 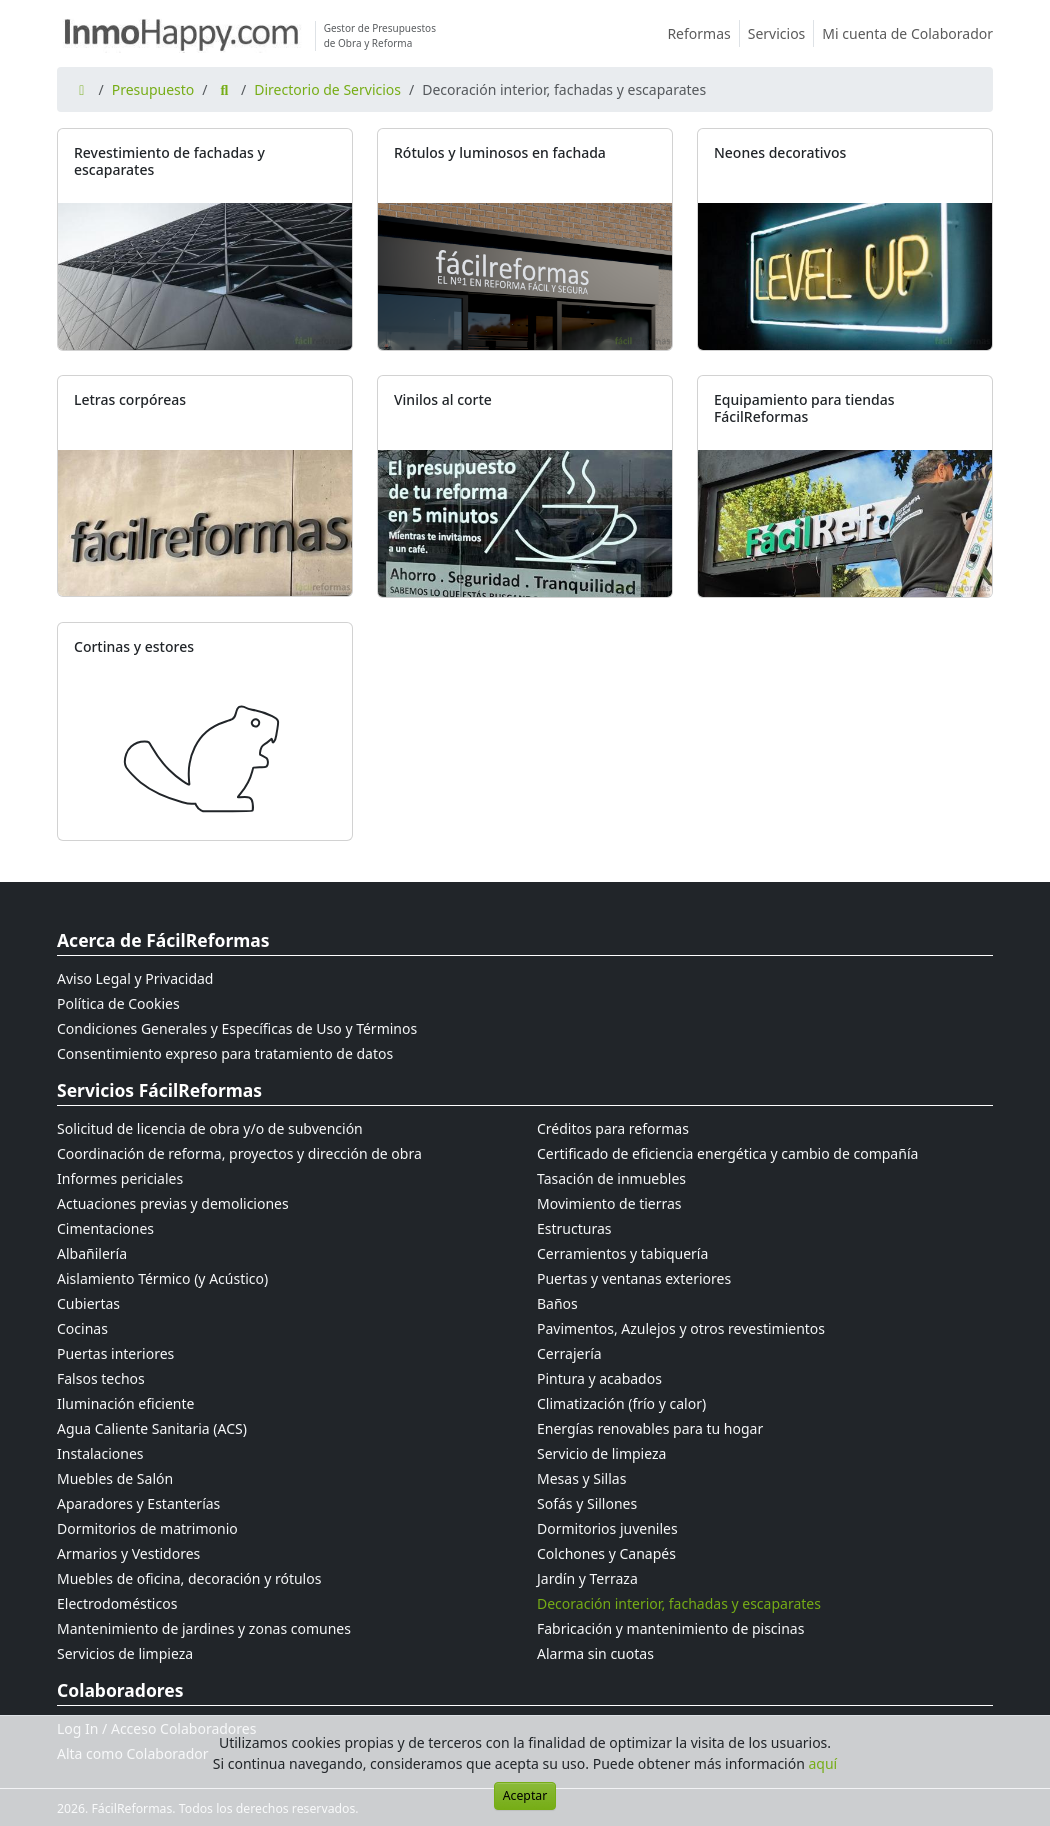 I want to click on Fabricación y mantenimiento de piscinas, so click(x=670, y=1628).